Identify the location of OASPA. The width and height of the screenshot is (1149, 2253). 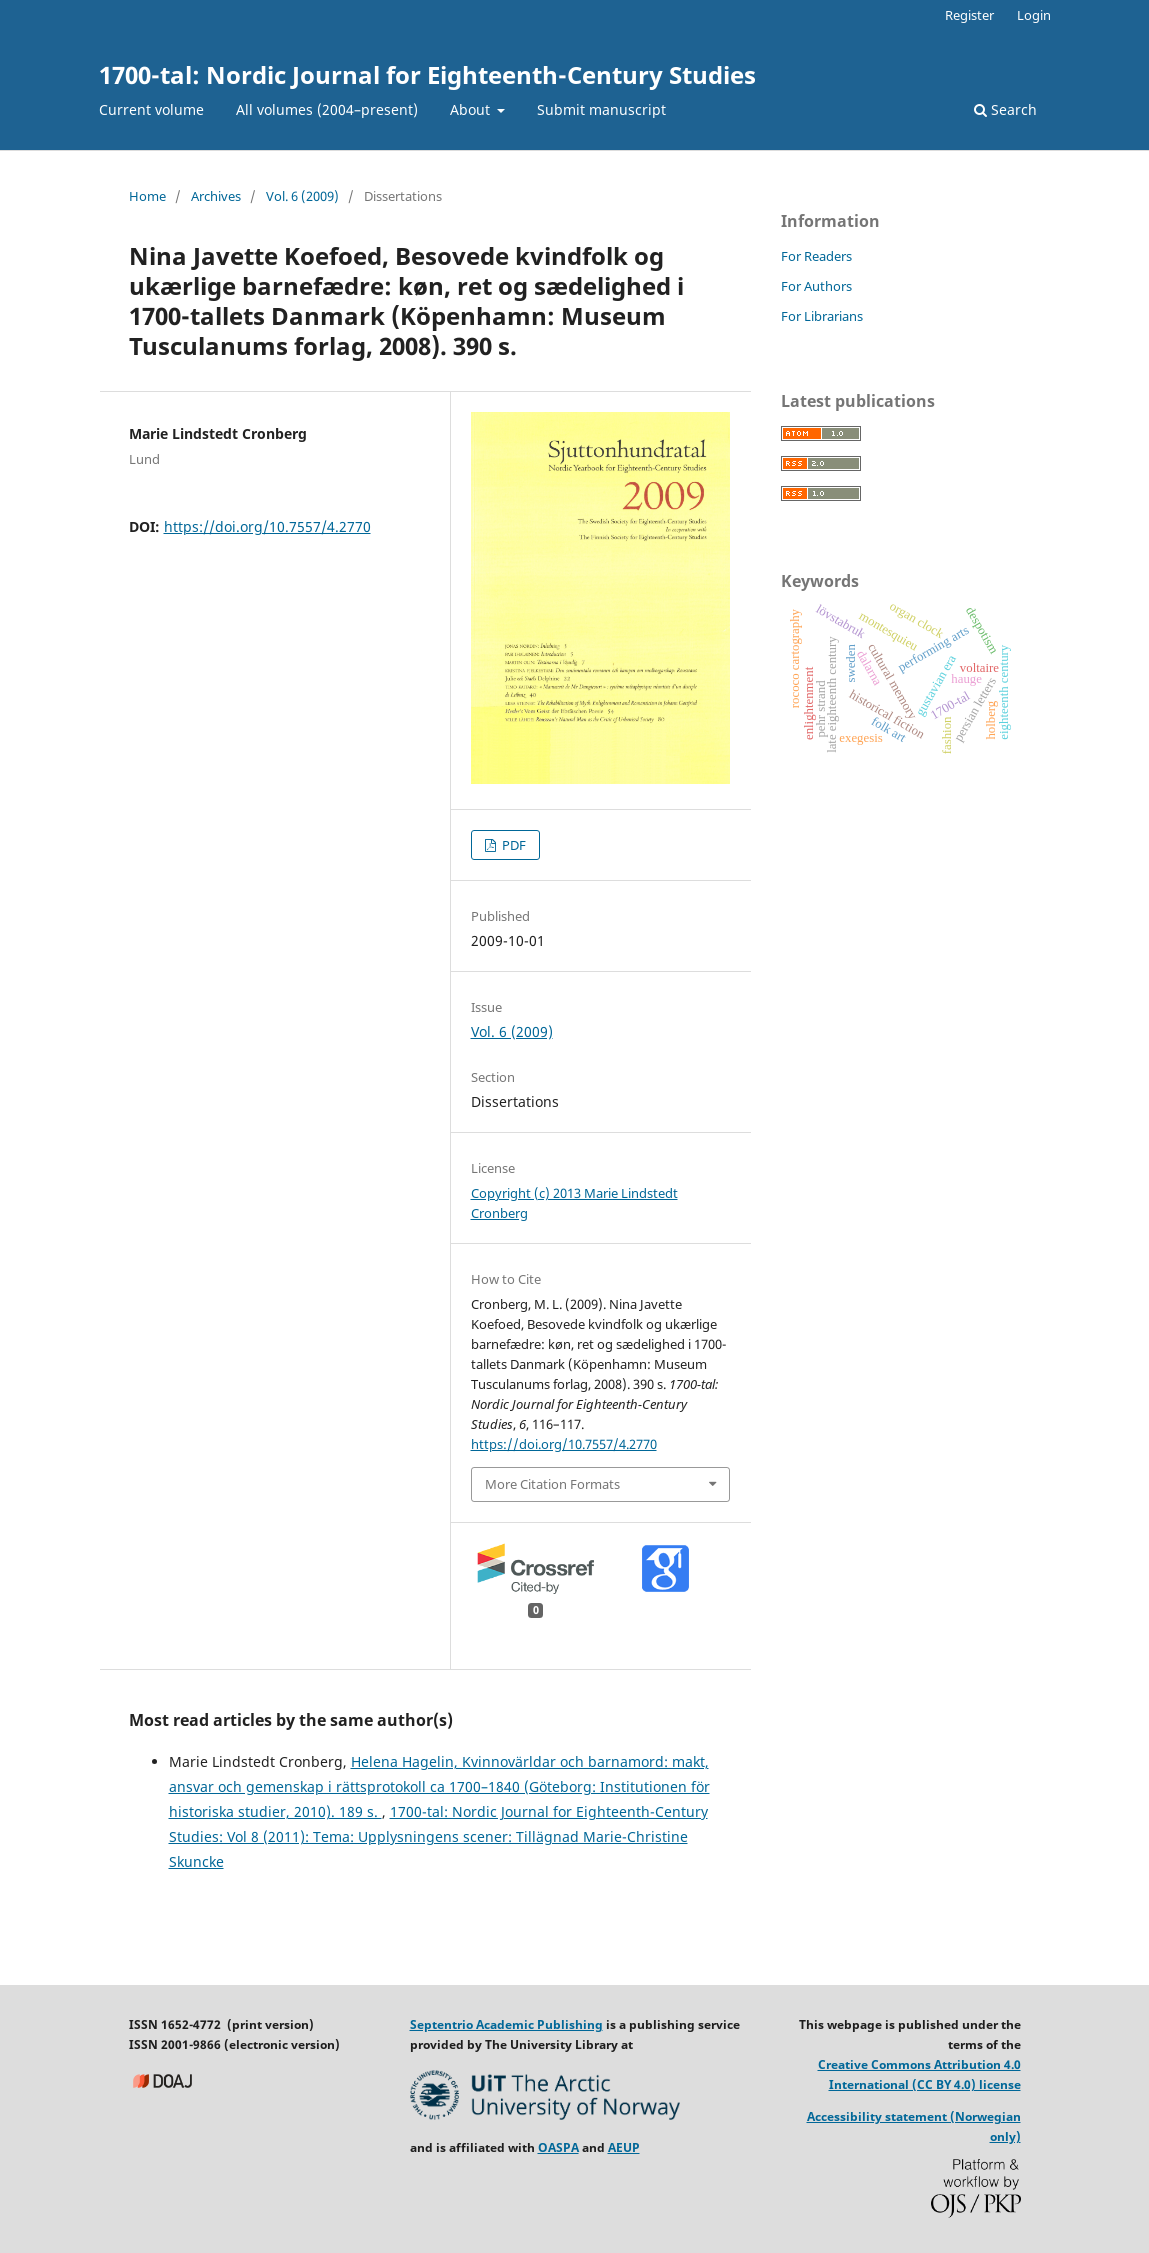
(558, 2147).